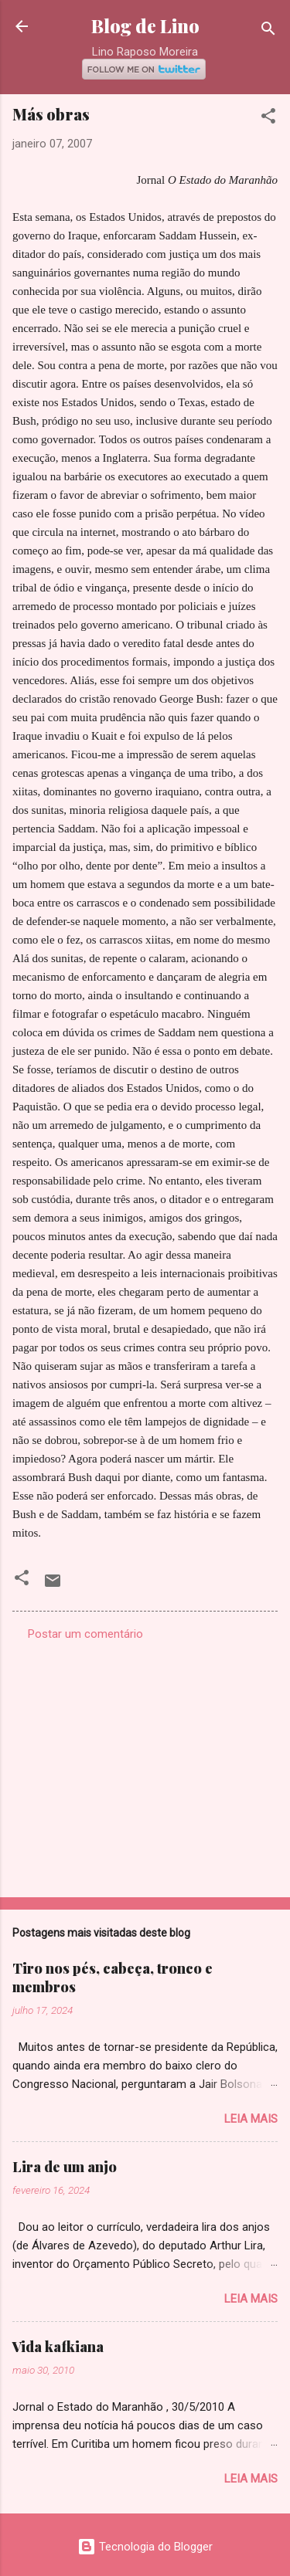 The width and height of the screenshot is (290, 2576). Describe the element at coordinates (145, 2547) in the screenshot. I see `Tecnologia do Blogger` at that location.